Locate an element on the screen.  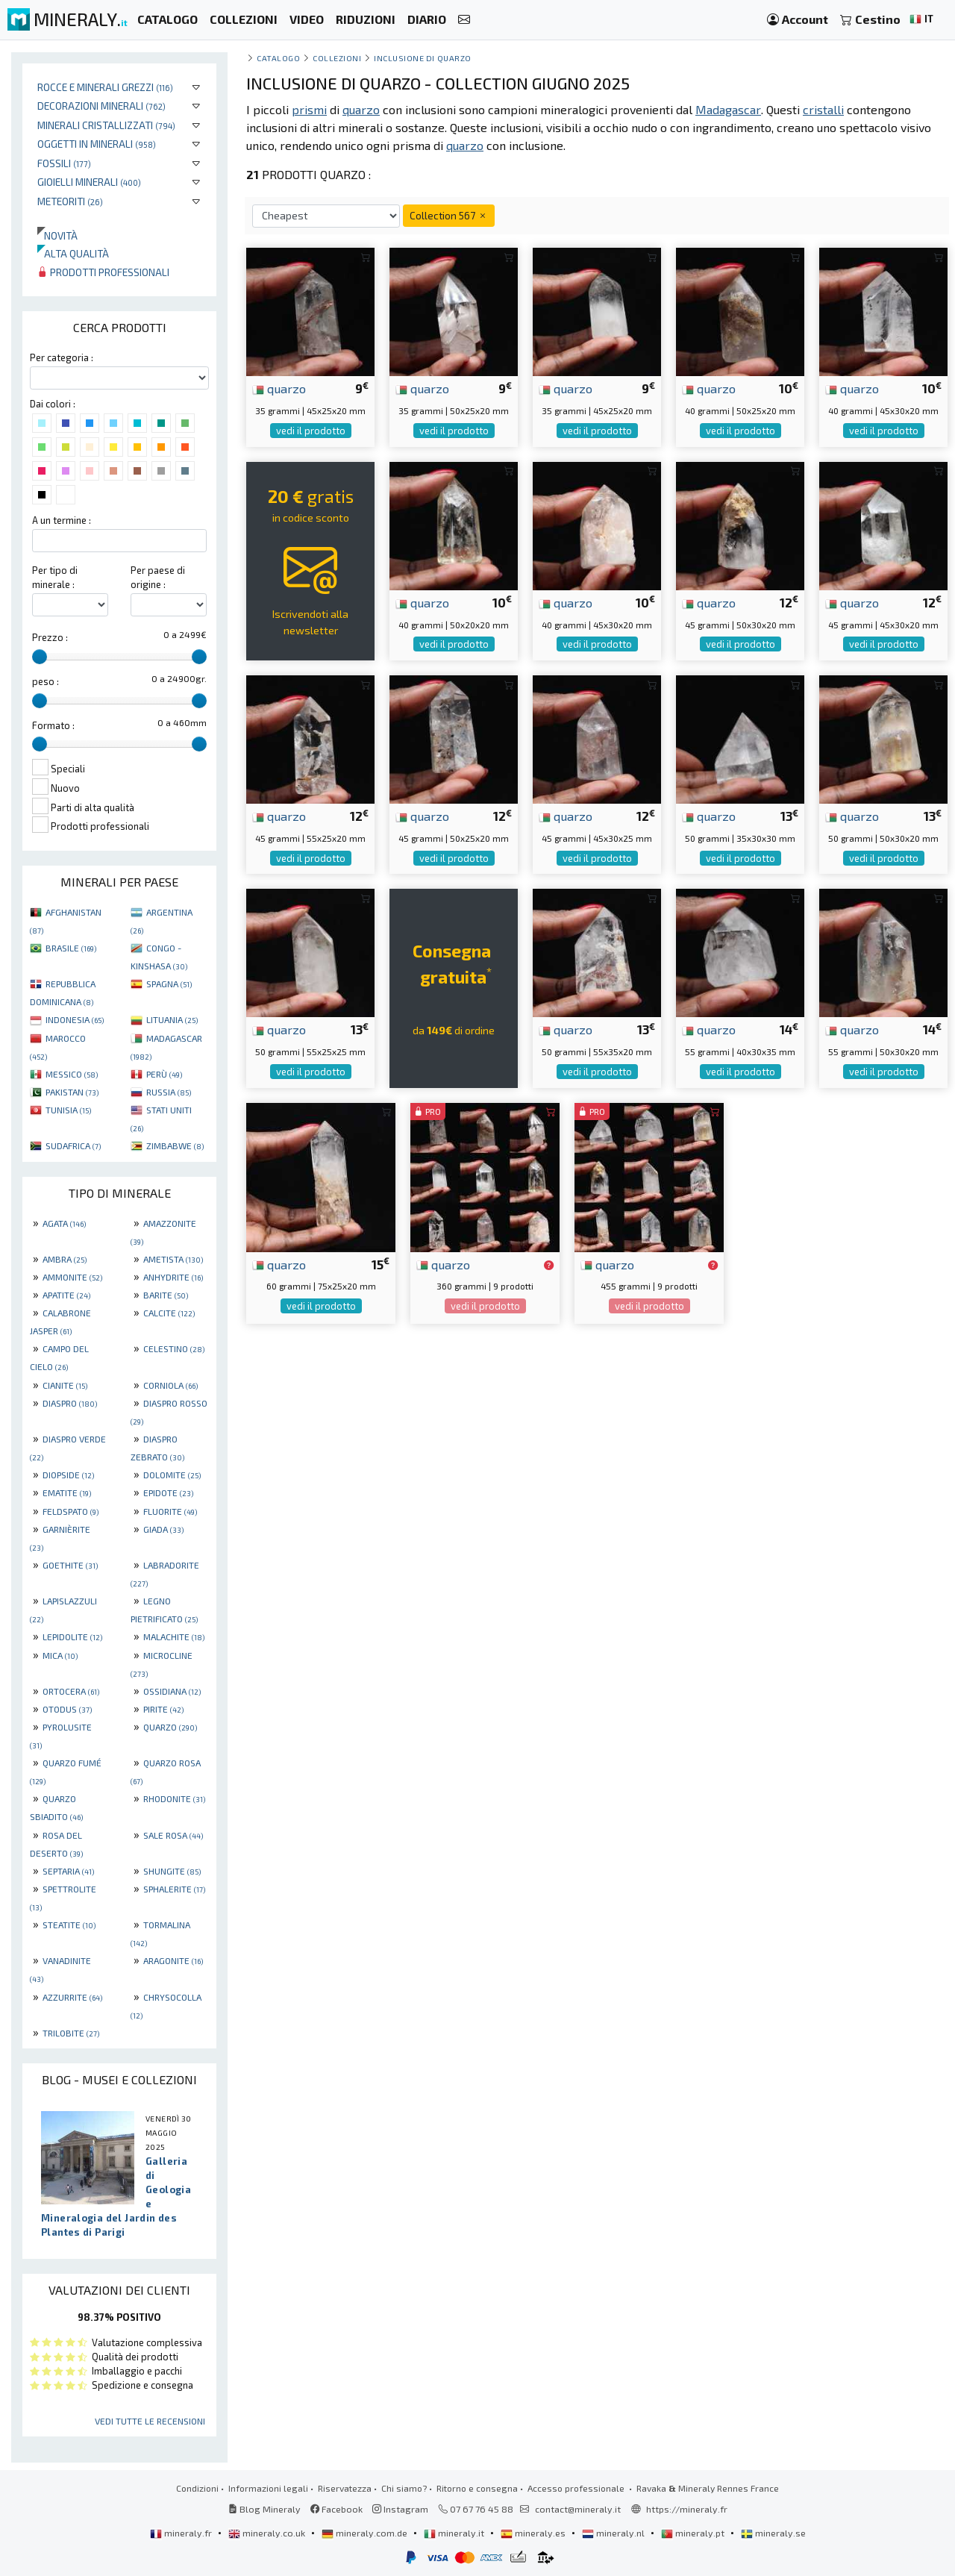
MESSICO is located at coordinates (72, 1074).